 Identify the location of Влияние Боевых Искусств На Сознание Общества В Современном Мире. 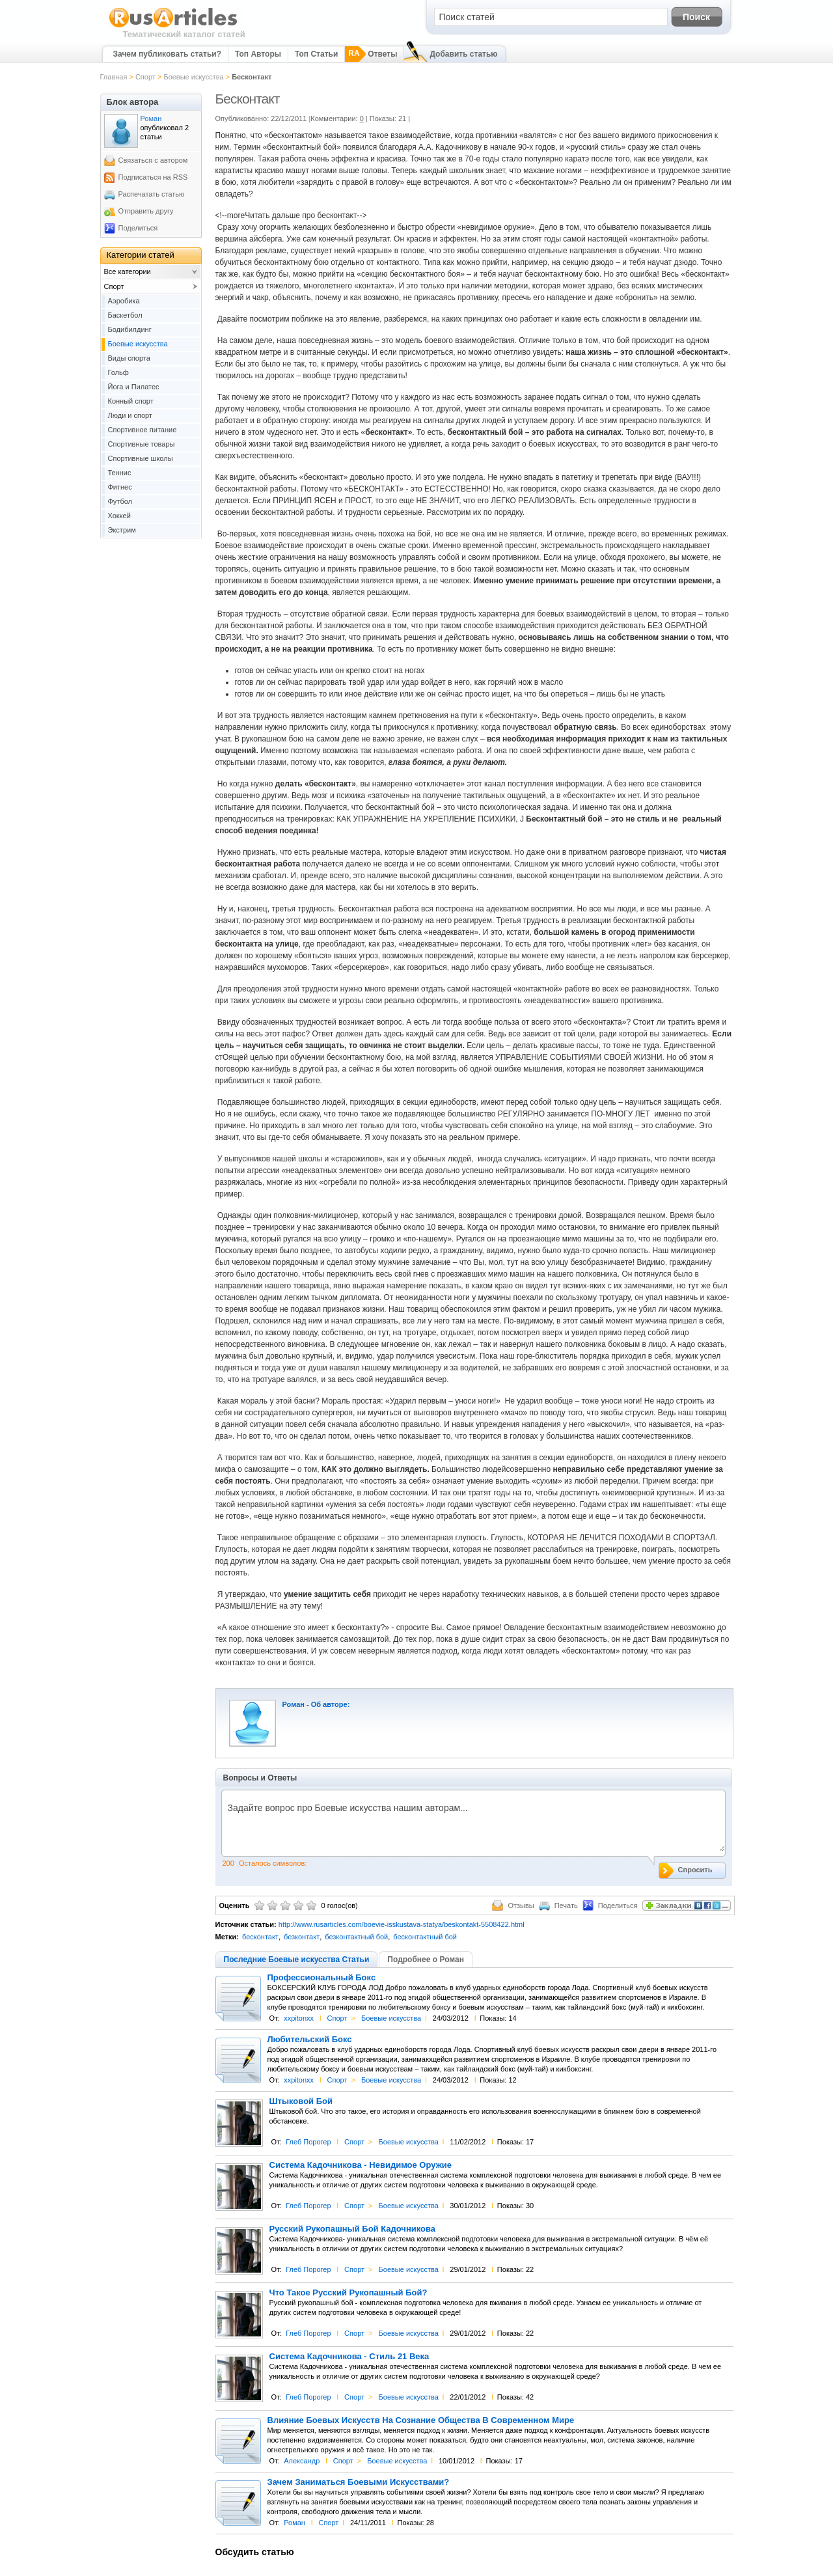
(421, 2420).